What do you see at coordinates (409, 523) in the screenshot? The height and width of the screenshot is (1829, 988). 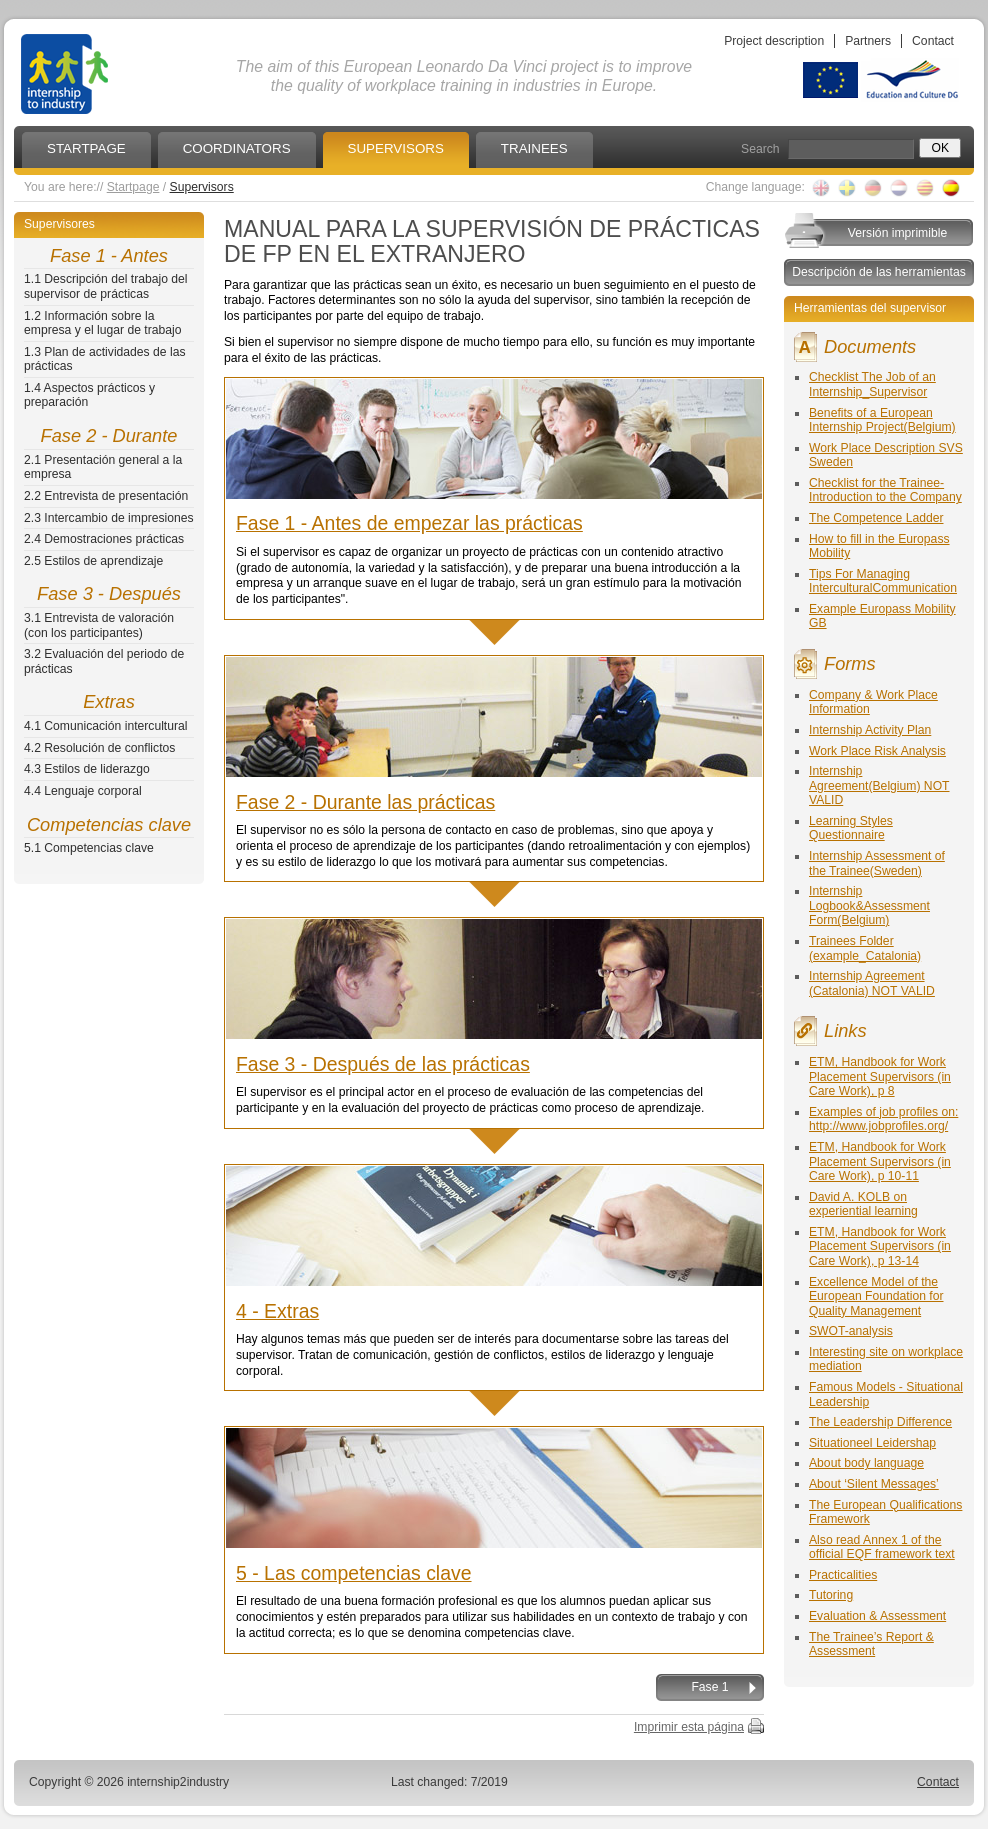 I see `Fase 1 - Antes de empezar las prácticas` at bounding box center [409, 523].